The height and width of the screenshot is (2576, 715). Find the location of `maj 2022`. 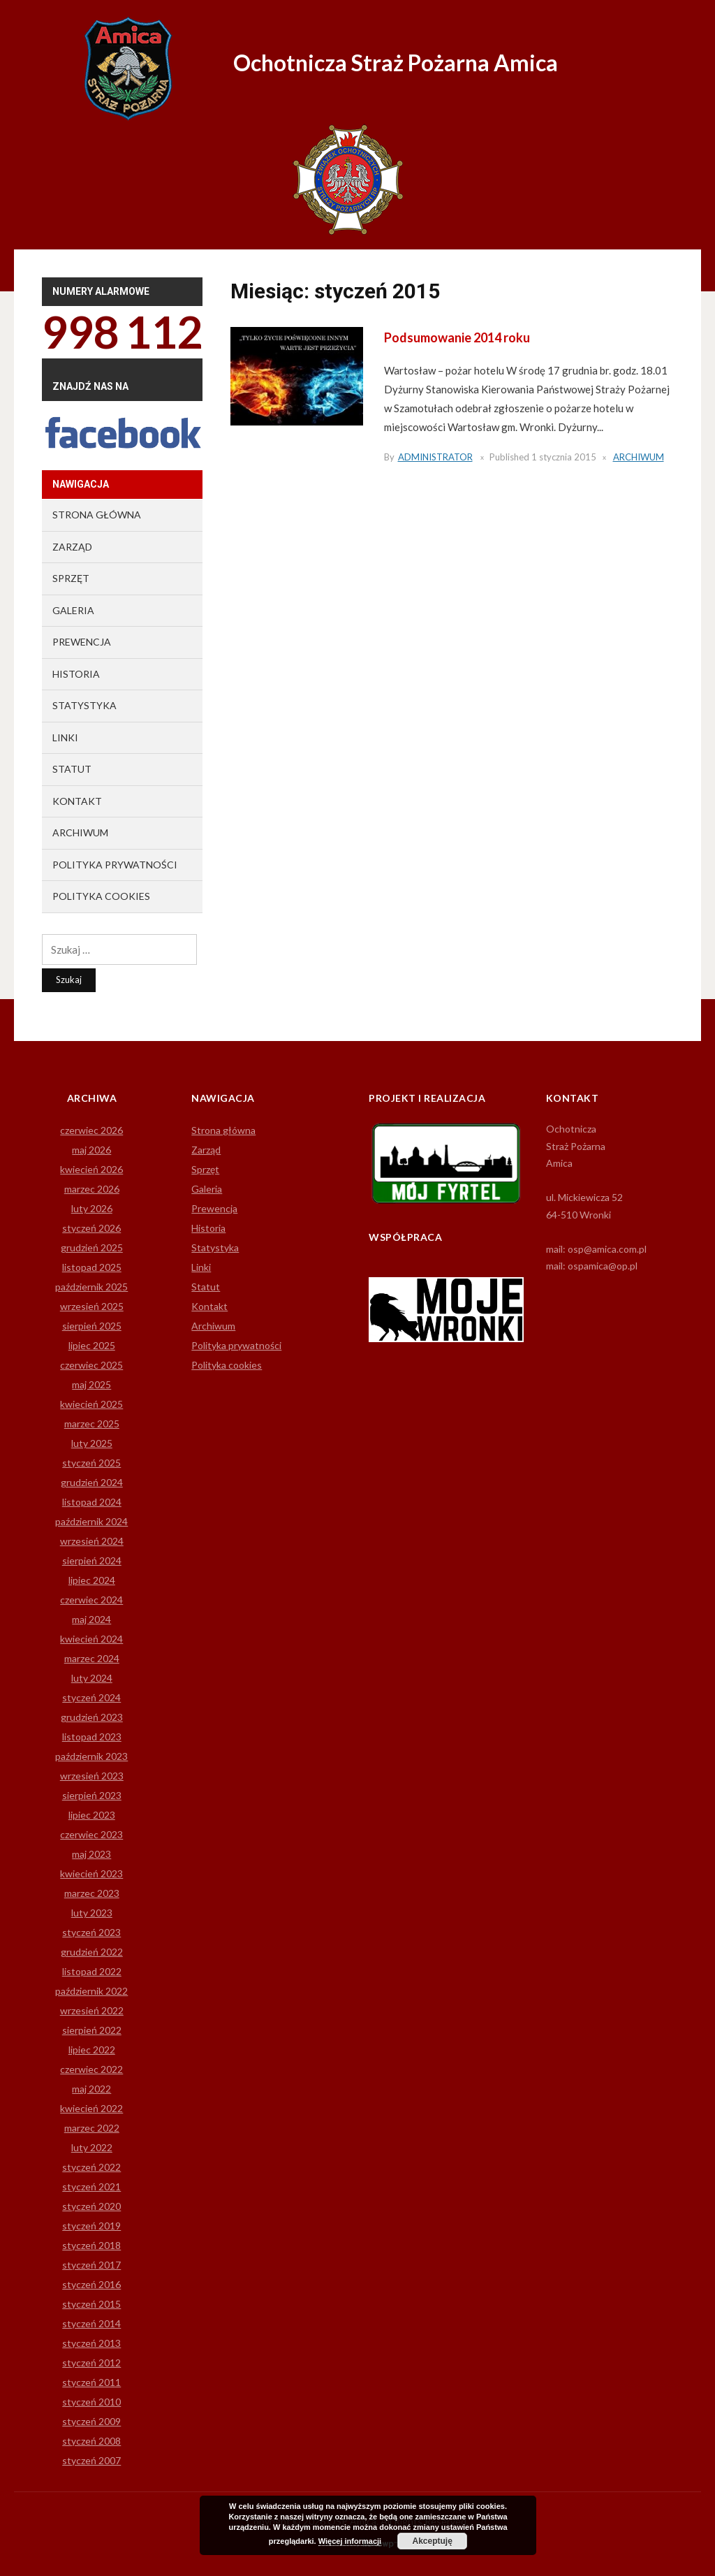

maj 2022 is located at coordinates (91, 2089).